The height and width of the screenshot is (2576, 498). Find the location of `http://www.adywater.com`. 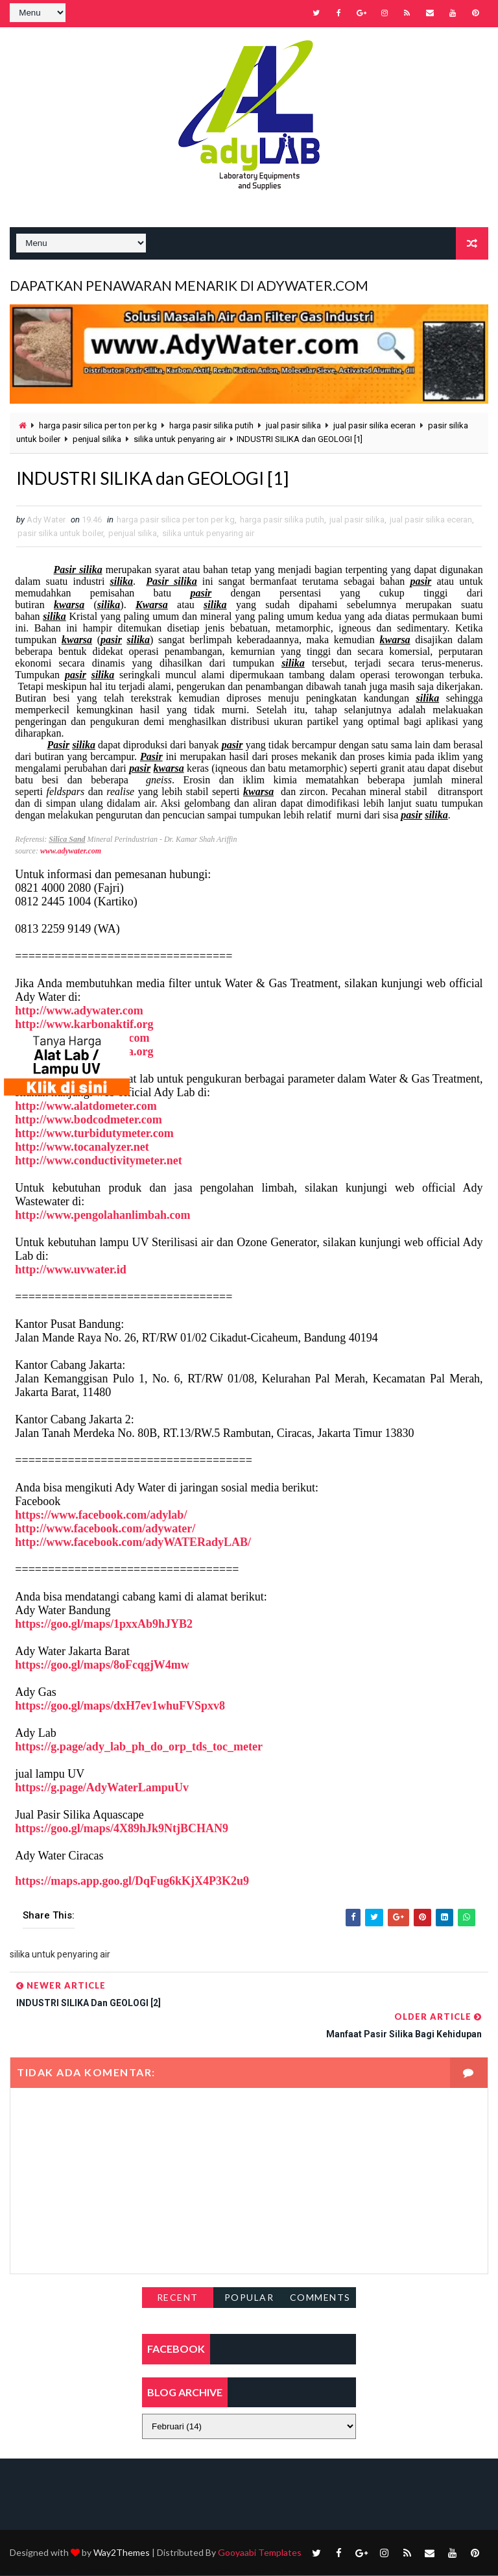

http://www.adywater.com is located at coordinates (79, 1011).